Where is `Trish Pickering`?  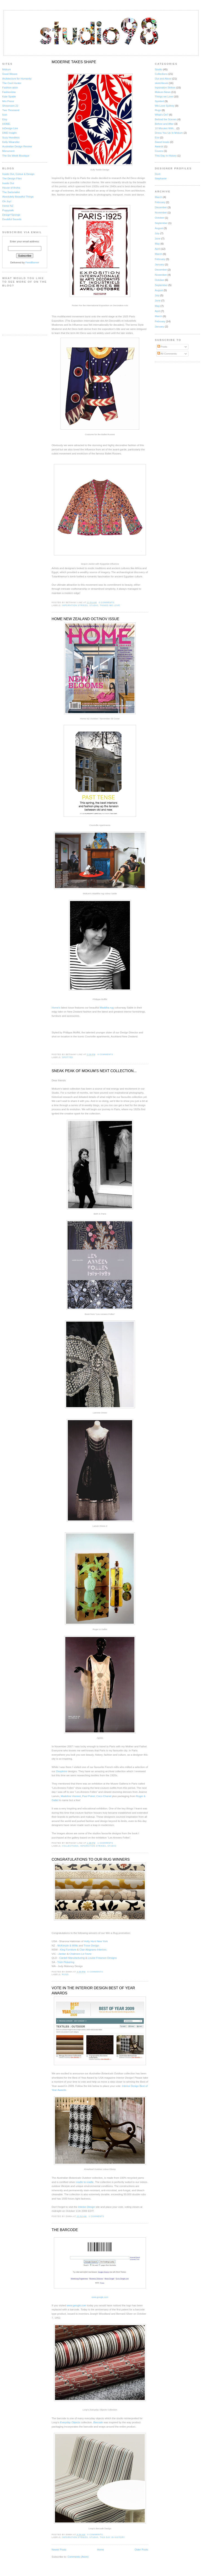
Trish Pickering is located at coordinates (65, 1962).